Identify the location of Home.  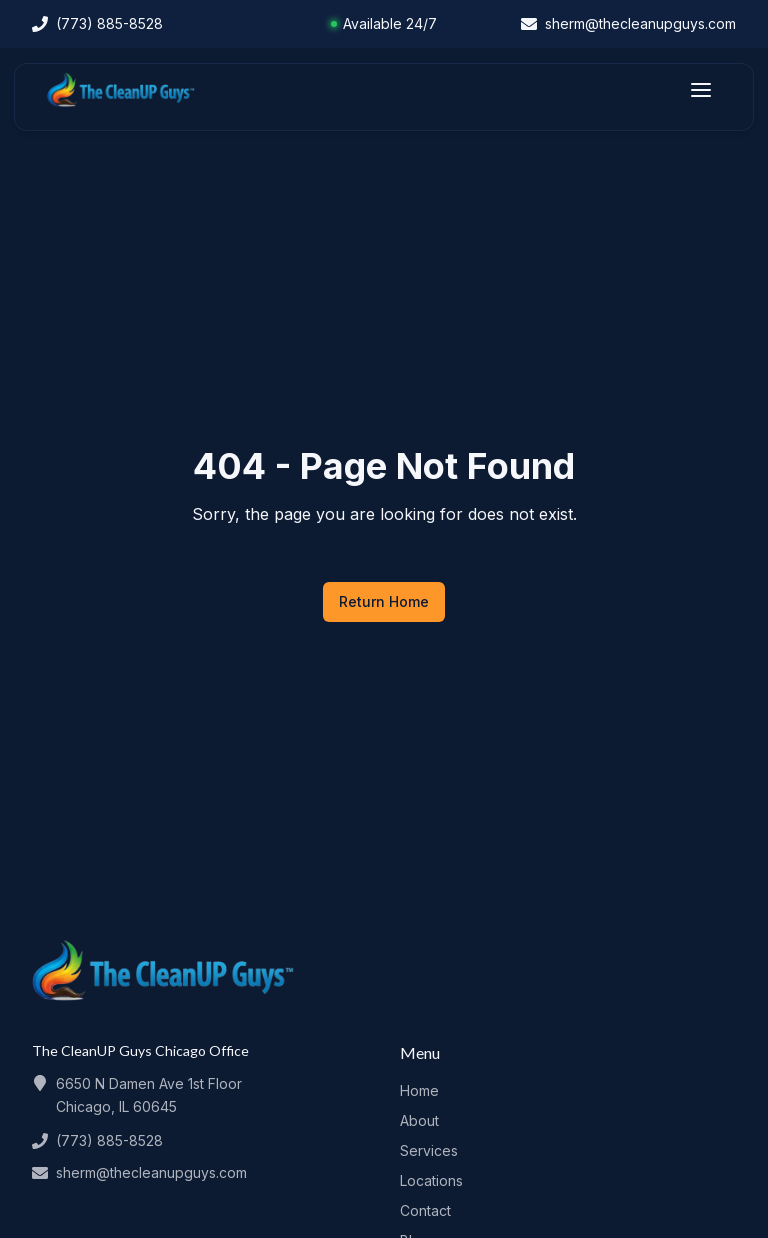
(419, 1090).